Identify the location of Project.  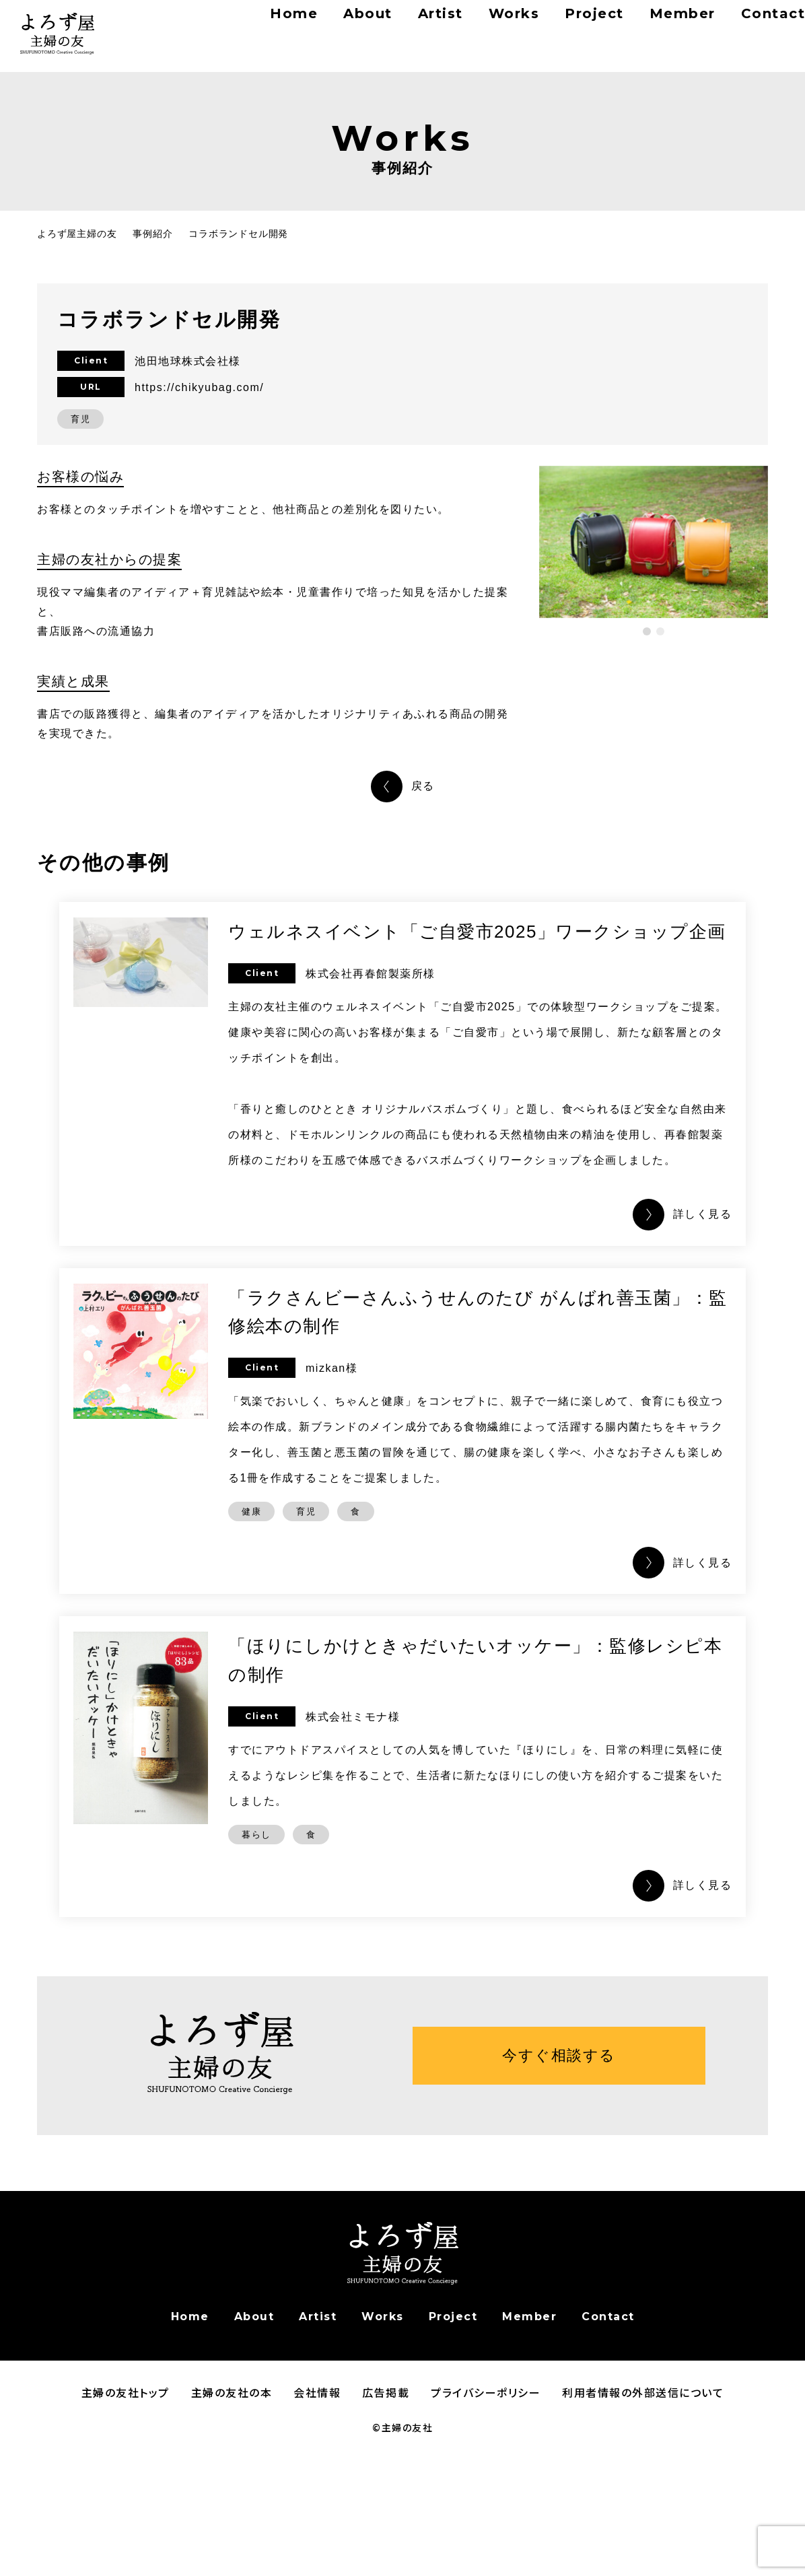
(555, 26).